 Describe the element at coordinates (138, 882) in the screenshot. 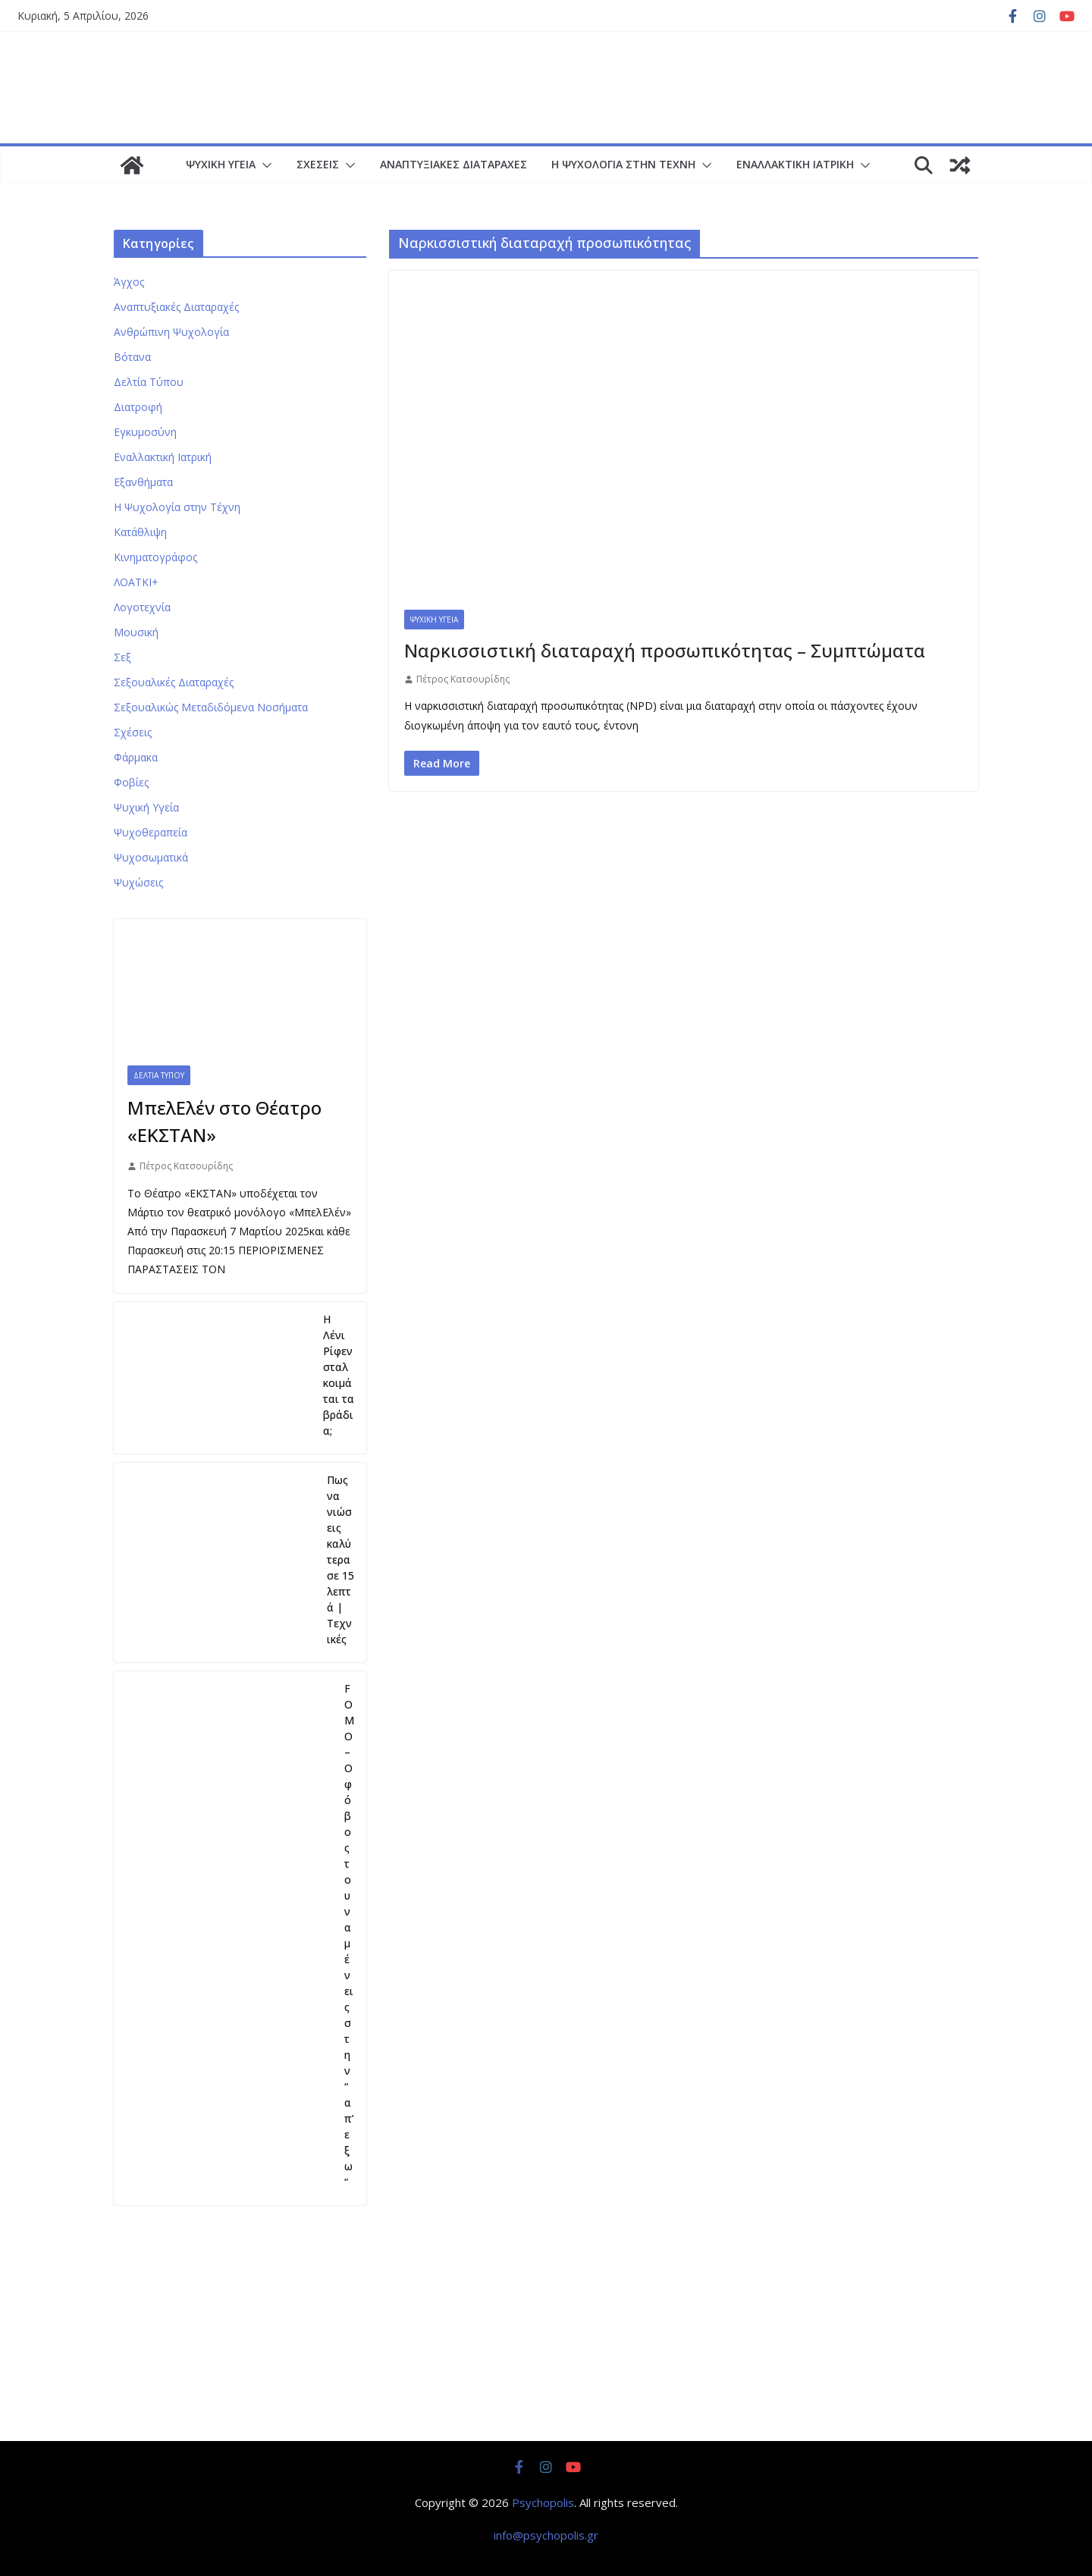

I see `Ψυχώσεις` at that location.